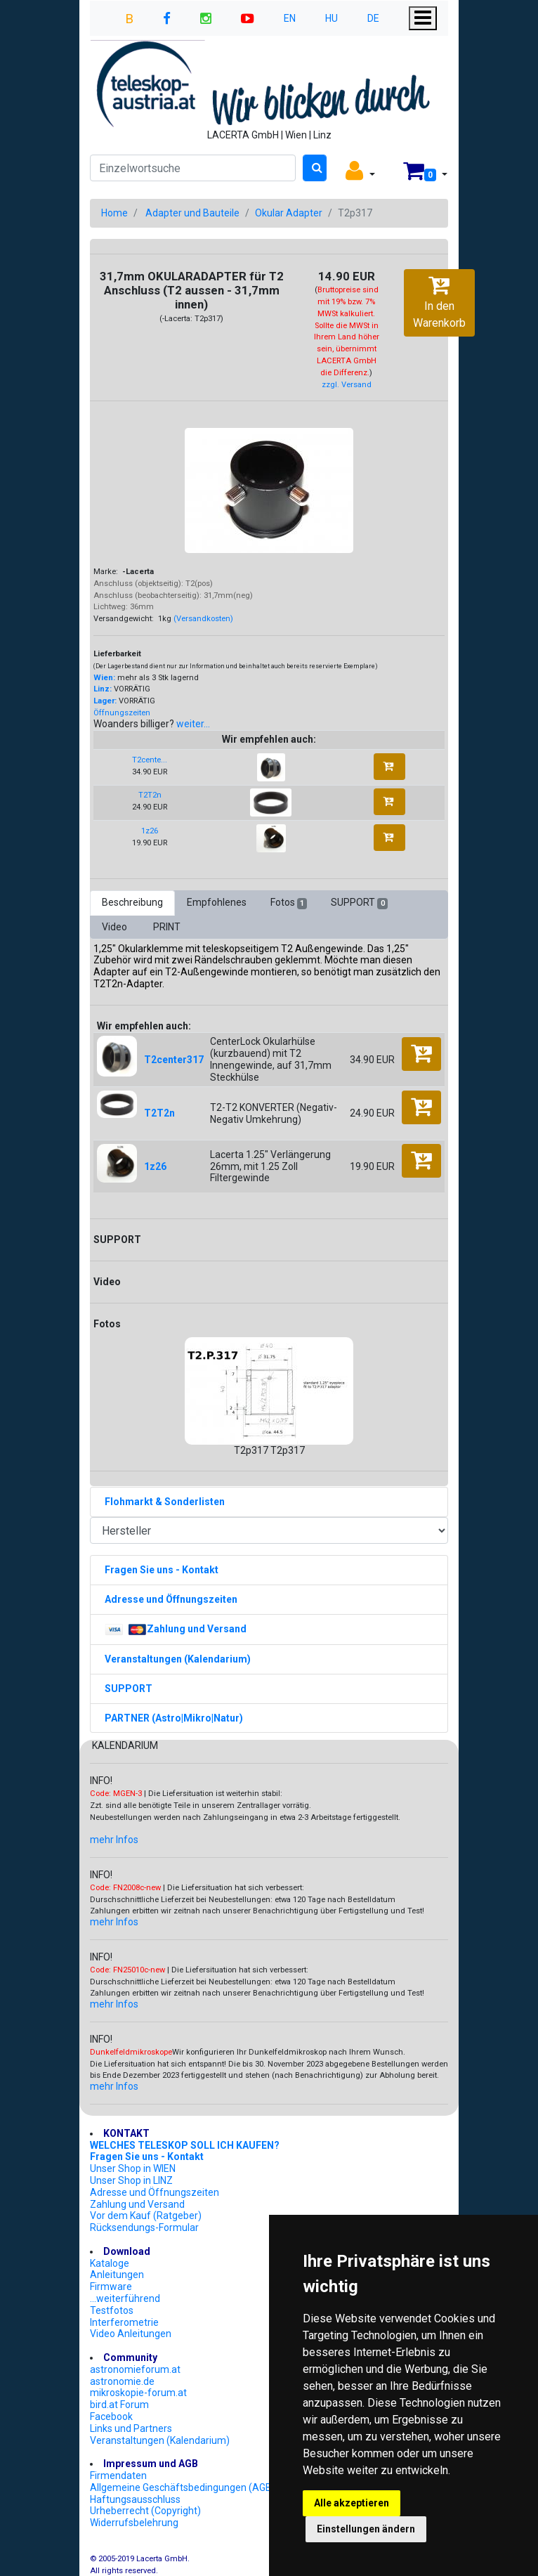 The height and width of the screenshot is (2576, 538). What do you see at coordinates (114, 1839) in the screenshot?
I see `mehr Infos` at bounding box center [114, 1839].